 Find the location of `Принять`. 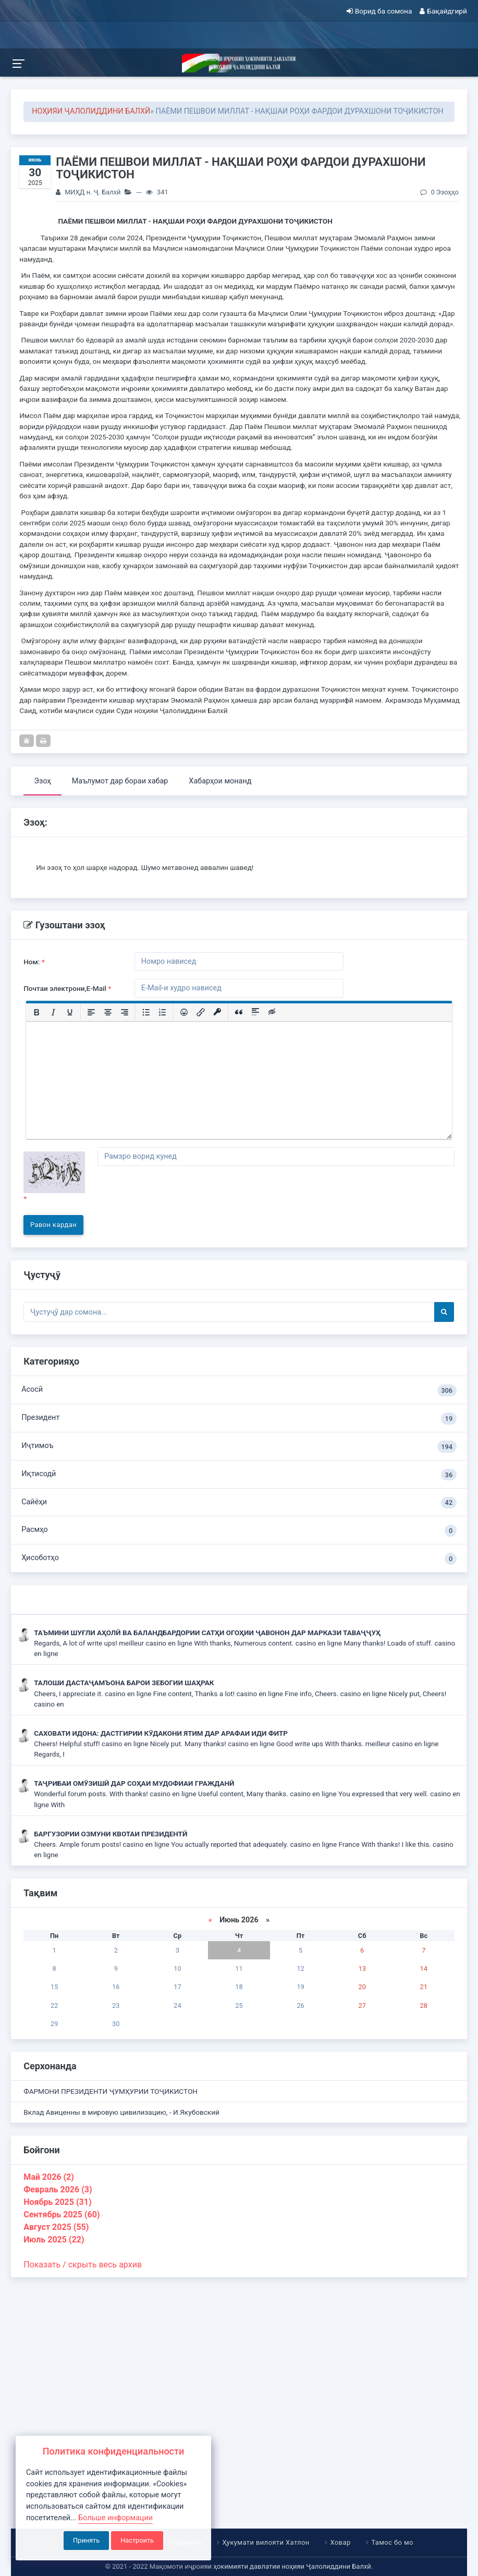

Принять is located at coordinates (86, 2540).